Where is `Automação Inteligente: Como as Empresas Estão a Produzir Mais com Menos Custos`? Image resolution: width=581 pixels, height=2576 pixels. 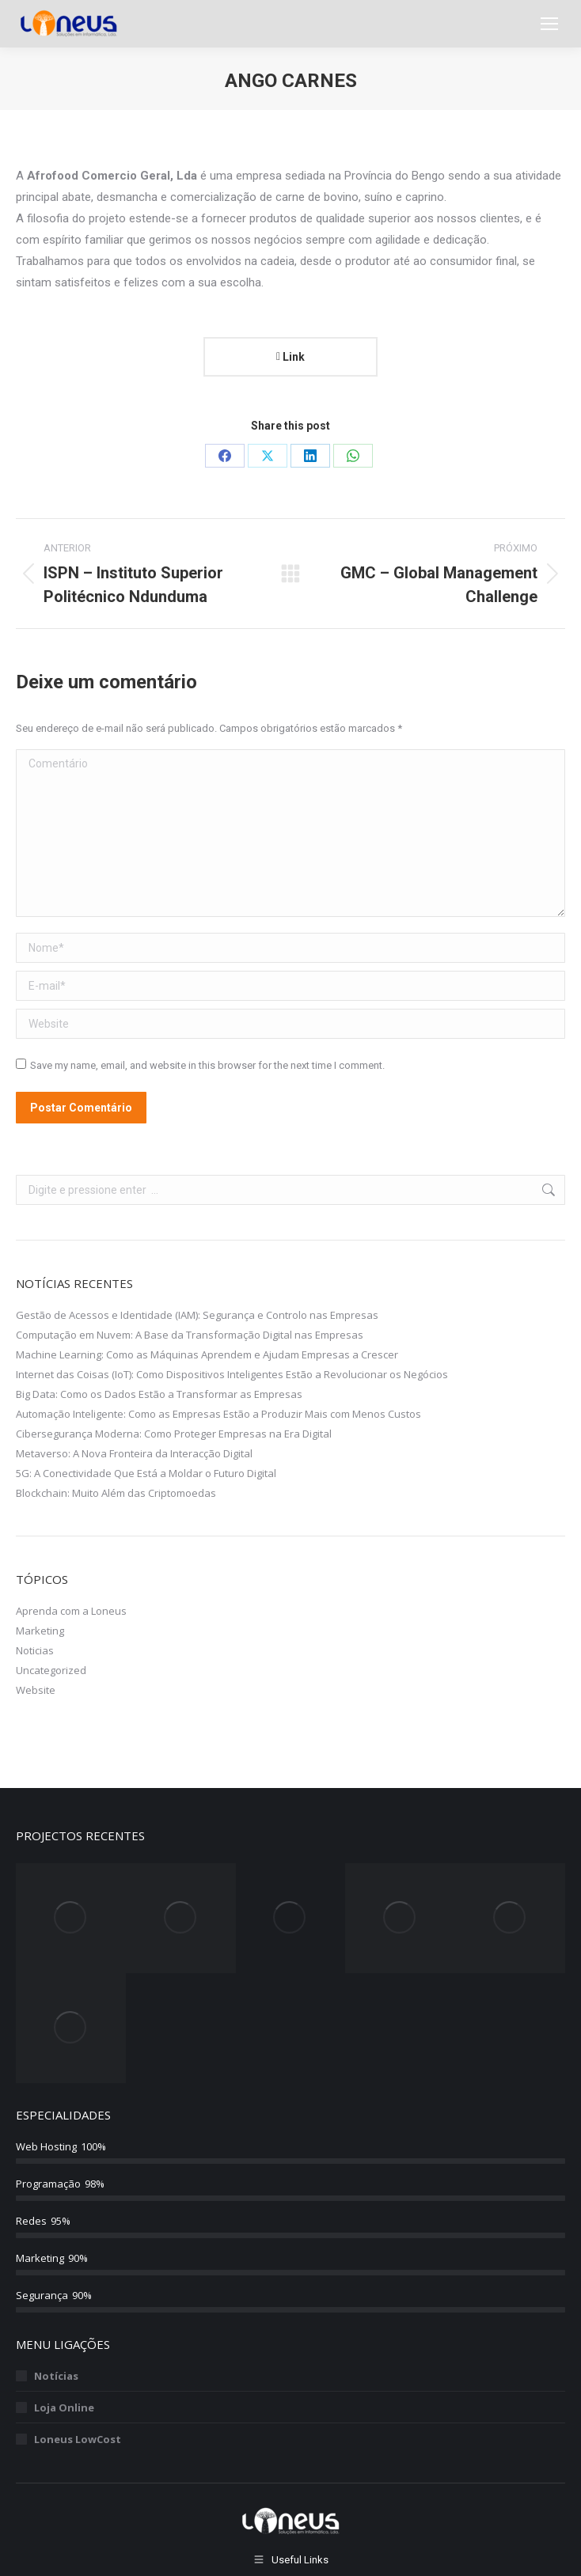
Automação Inteligente: Como as Empresas Estão a Produzir Mais com Menos Custos is located at coordinates (218, 1414).